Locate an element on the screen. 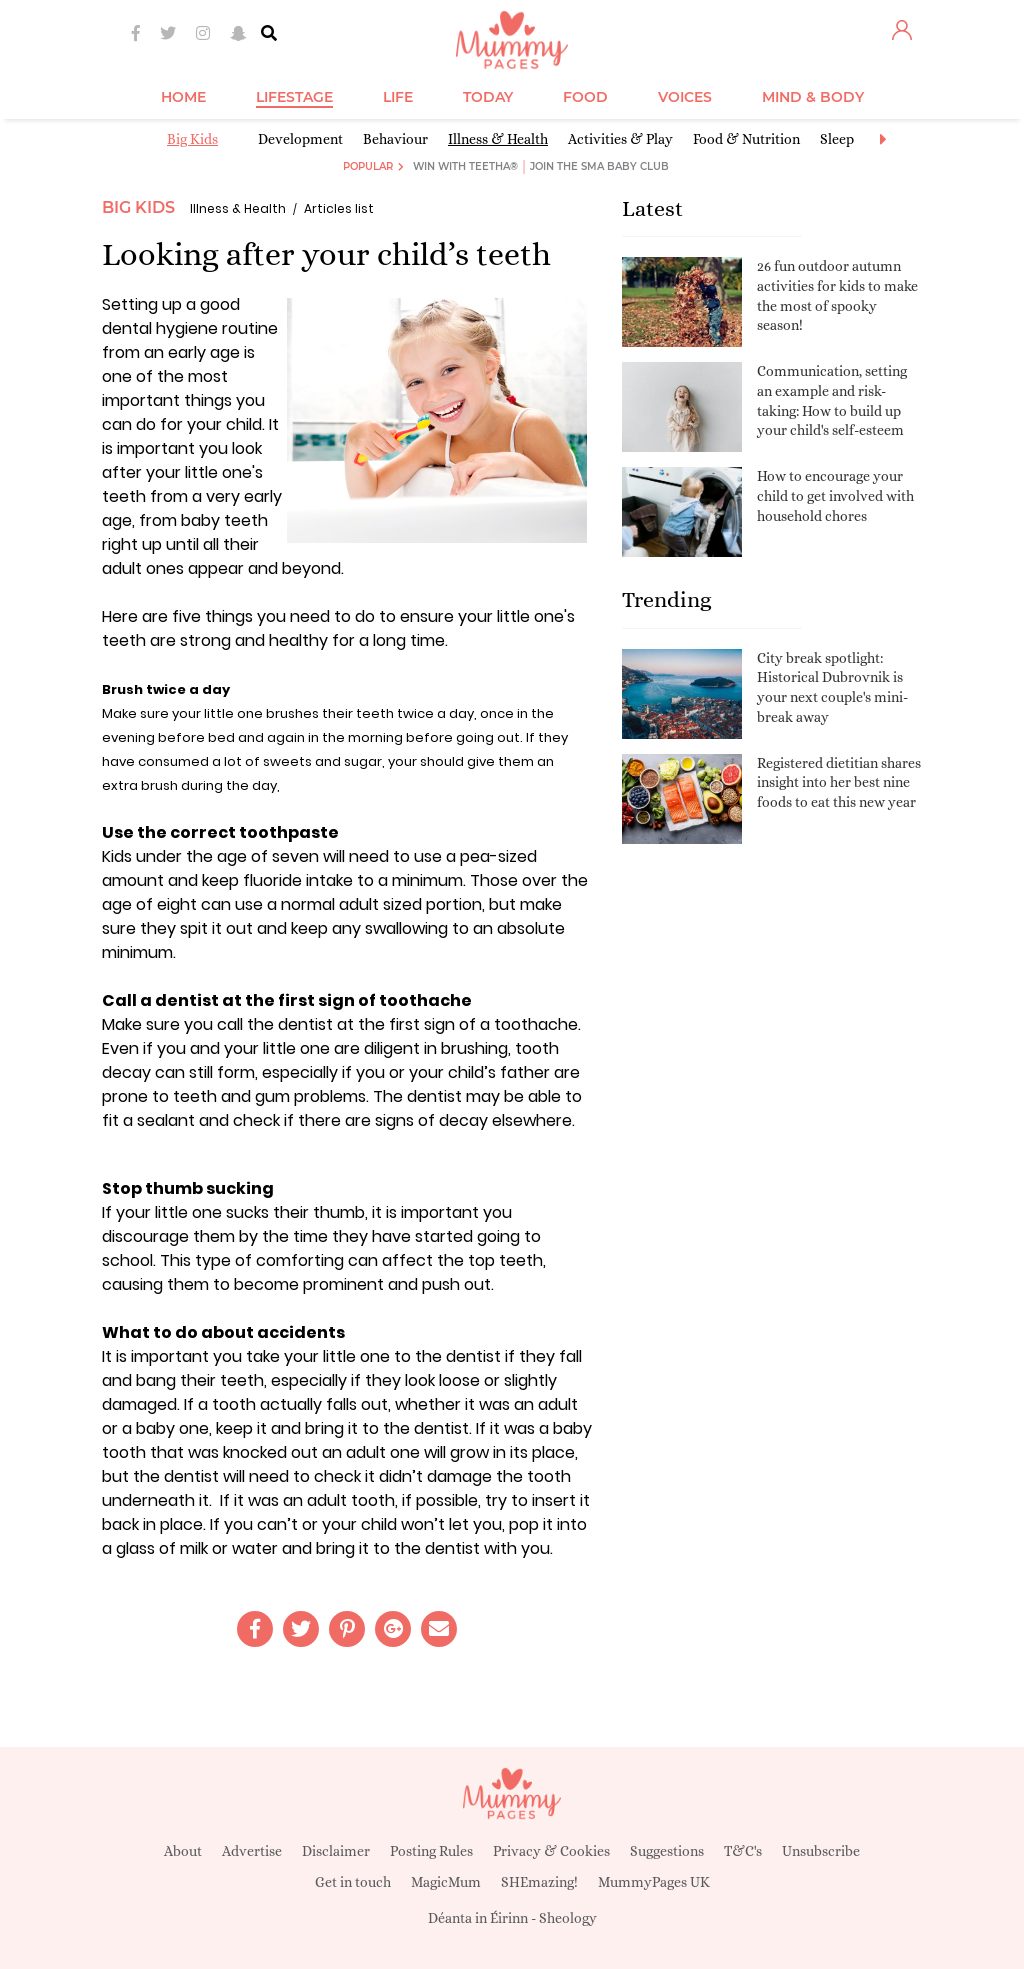  MummyPages UK is located at coordinates (654, 1882).